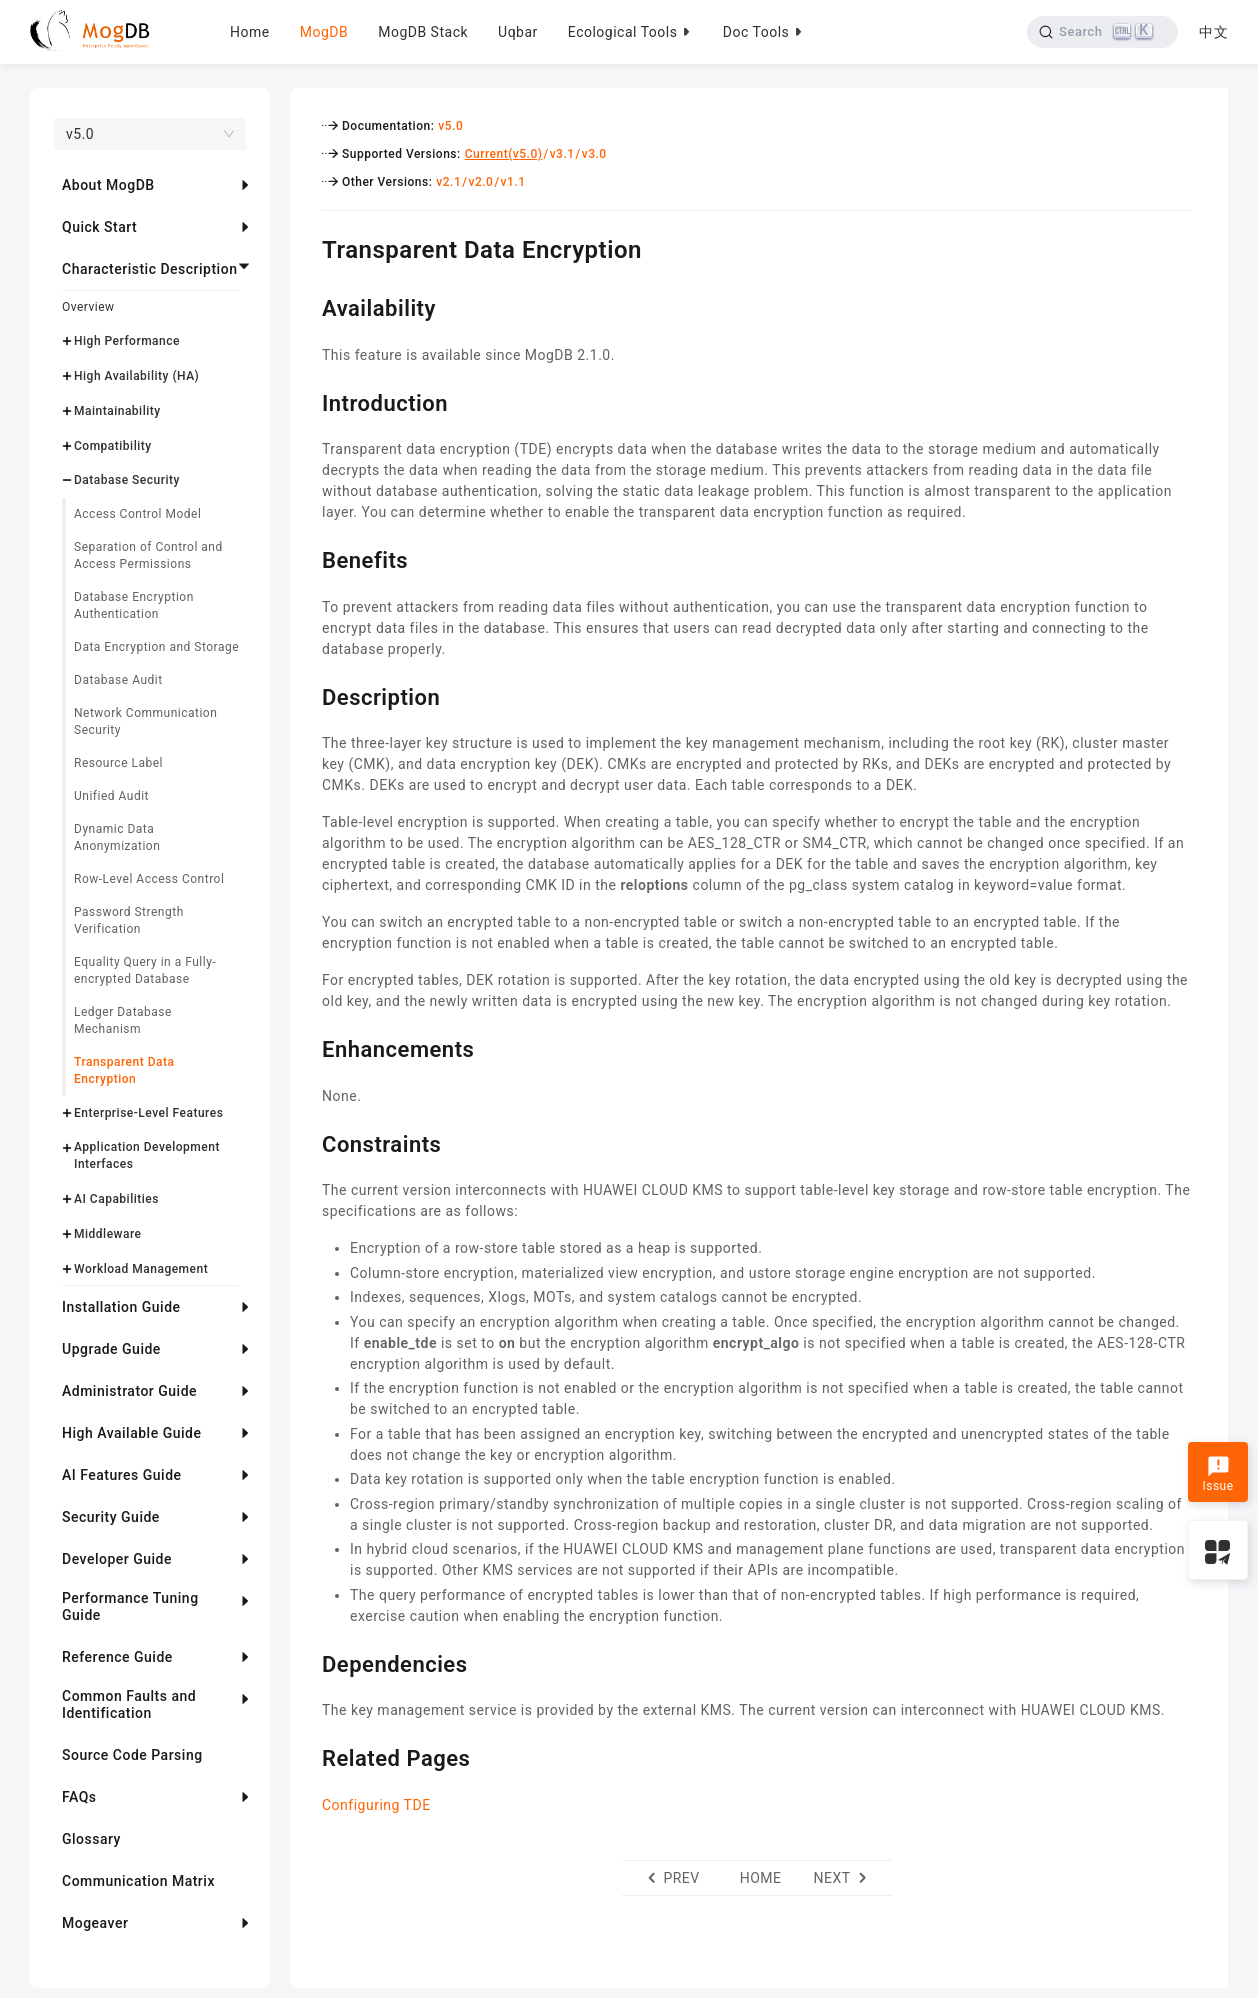 This screenshot has height=1998, width=1258. Describe the element at coordinates (124, 1070) in the screenshot. I see `Transparent Data Encryption` at that location.